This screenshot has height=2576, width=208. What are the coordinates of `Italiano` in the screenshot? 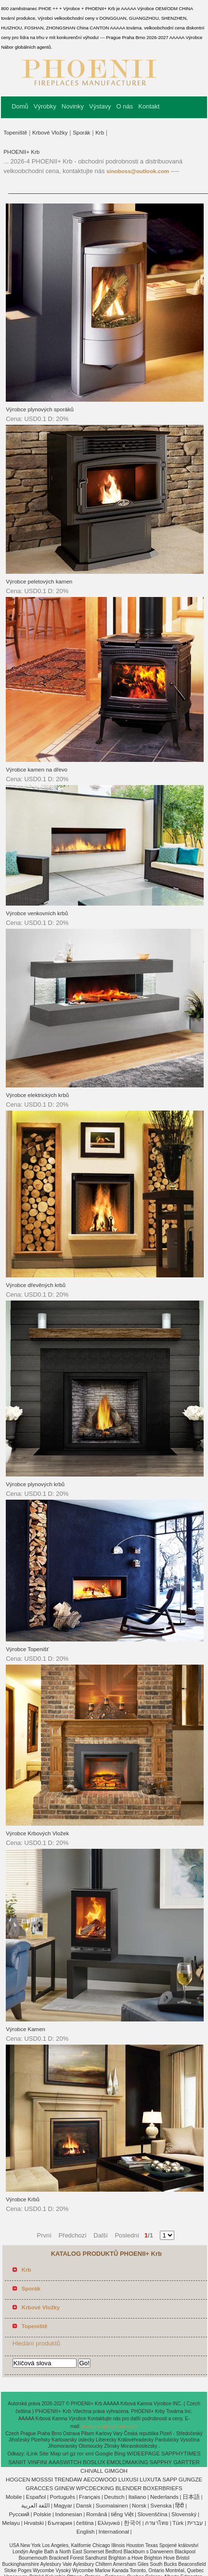 It's located at (137, 2497).